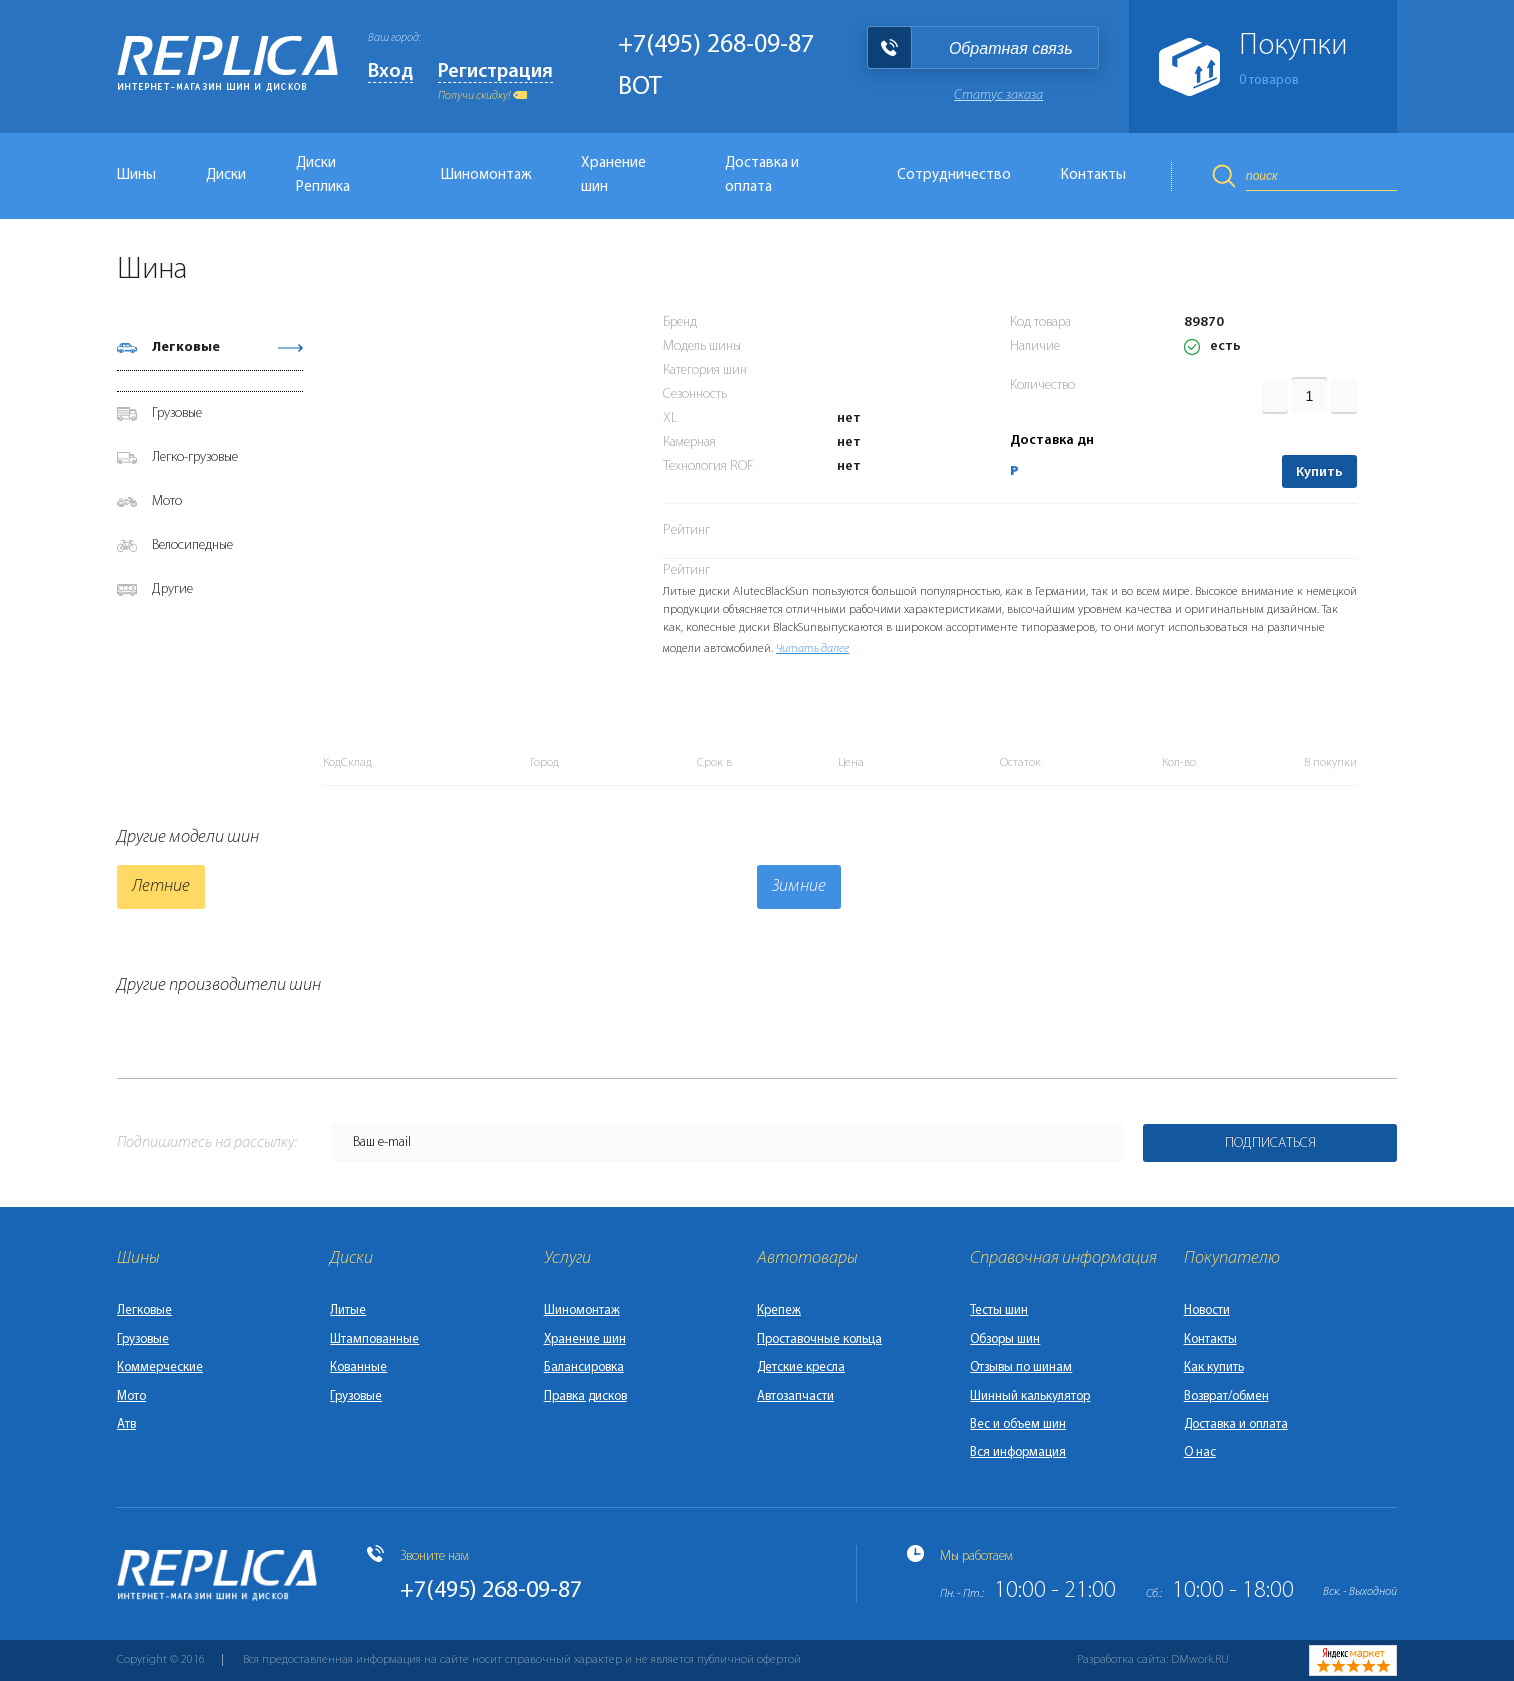 The width and height of the screenshot is (1514, 1681). What do you see at coordinates (177, 413) in the screenshot?
I see `Грузовые` at bounding box center [177, 413].